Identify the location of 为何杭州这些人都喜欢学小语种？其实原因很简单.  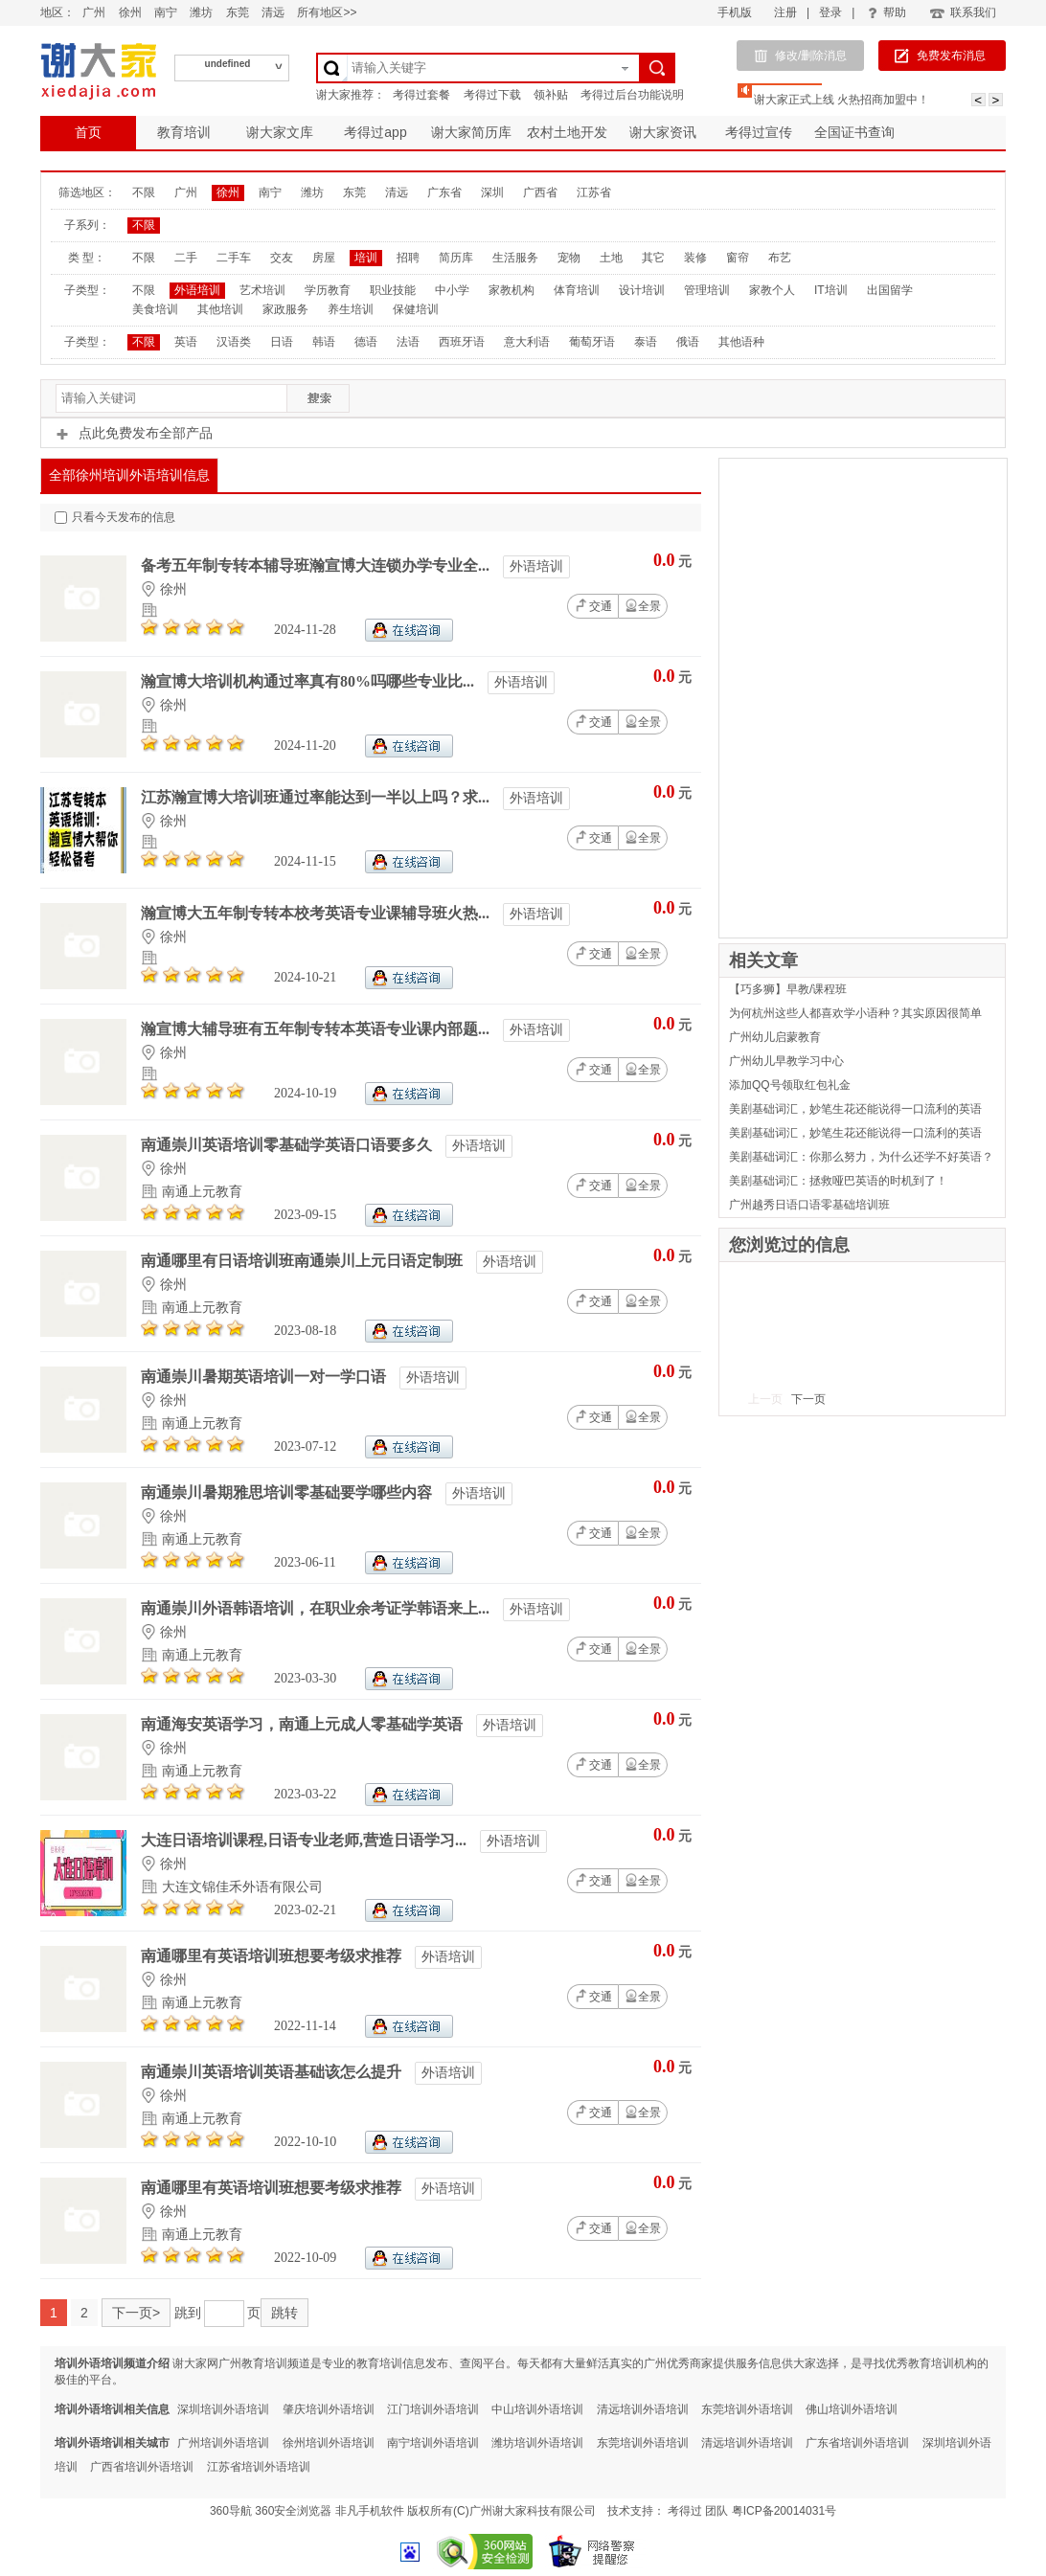
(855, 1013).